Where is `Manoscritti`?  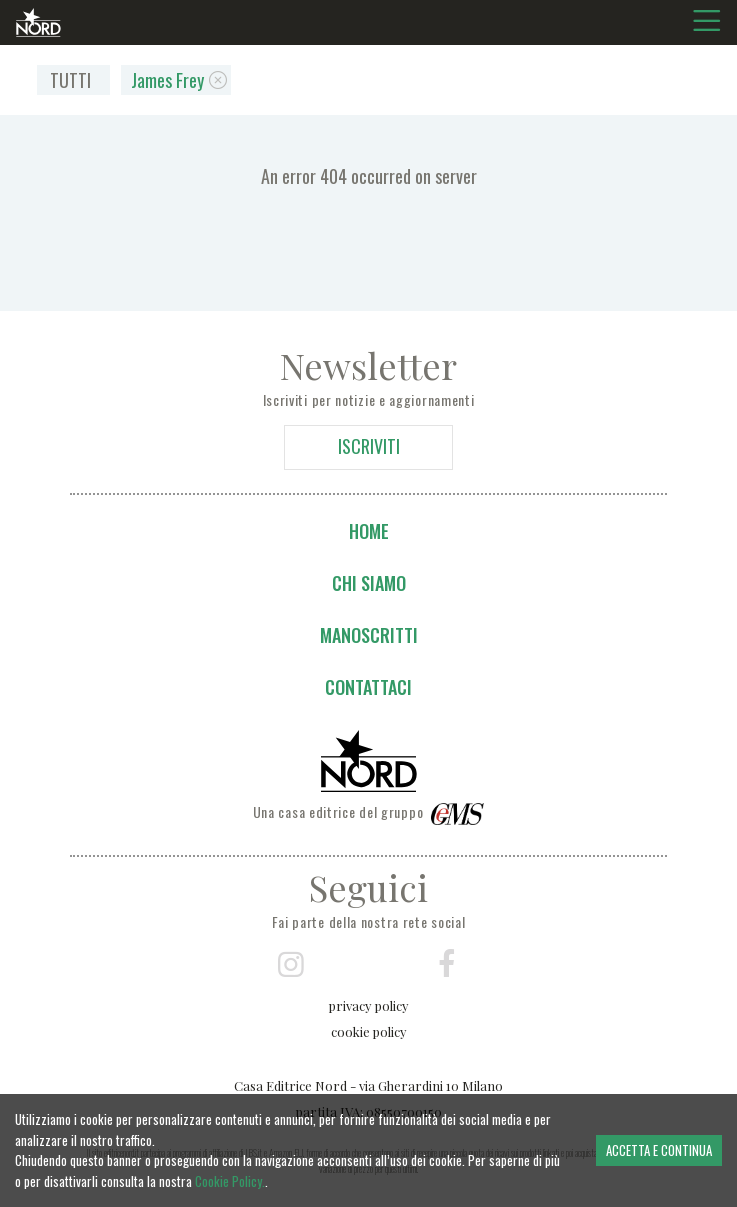
Manoscritti is located at coordinates (369, 635).